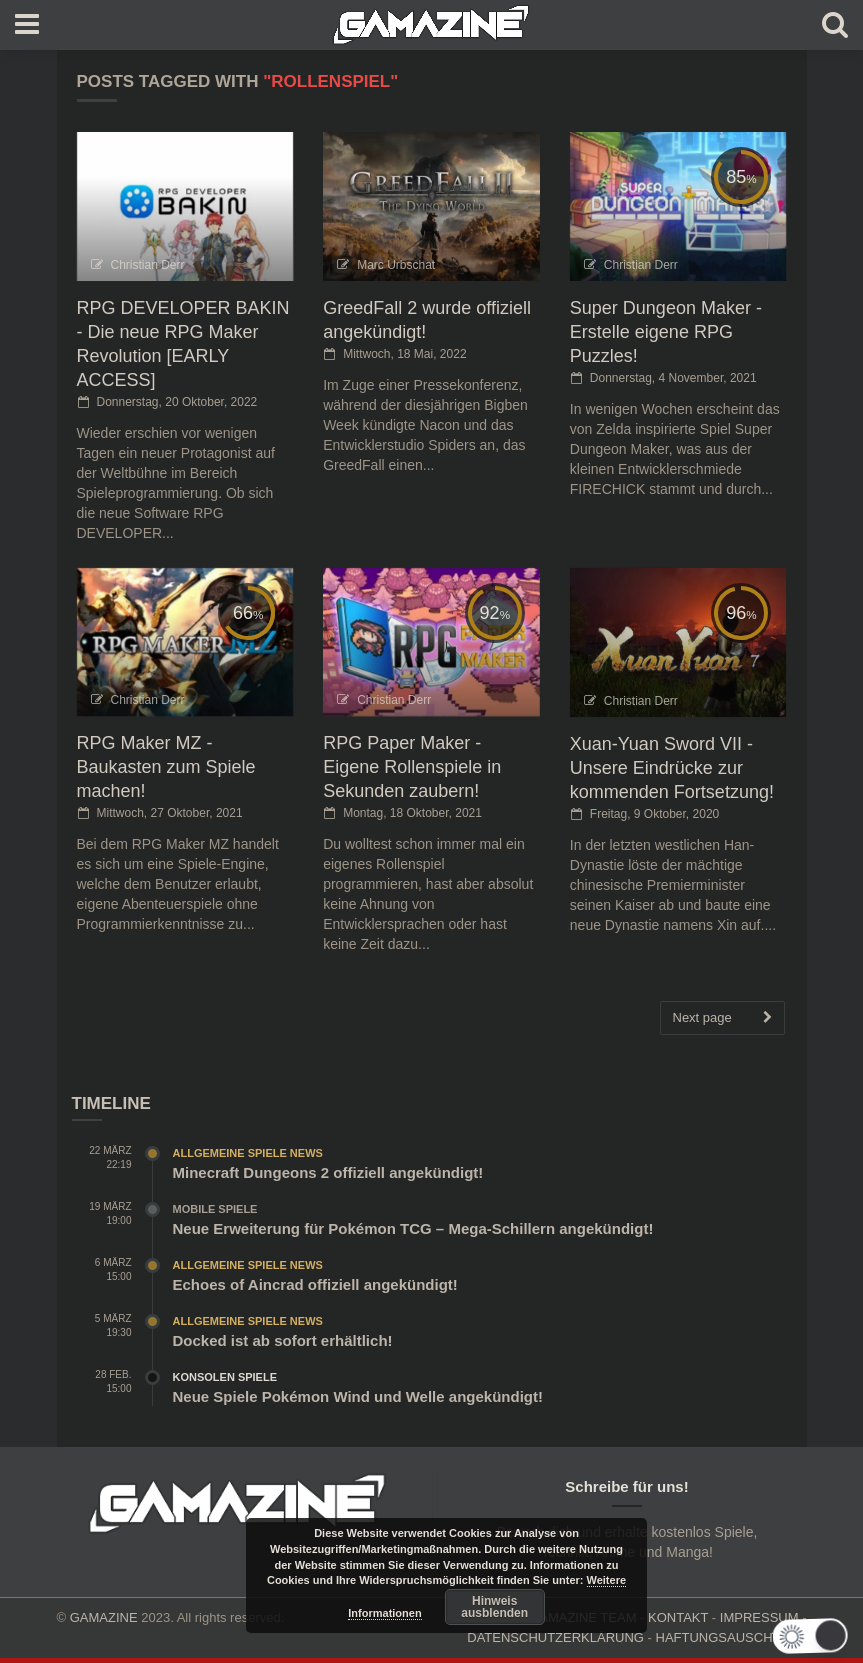  Describe the element at coordinates (722, 1018) in the screenshot. I see `Next page` at that location.